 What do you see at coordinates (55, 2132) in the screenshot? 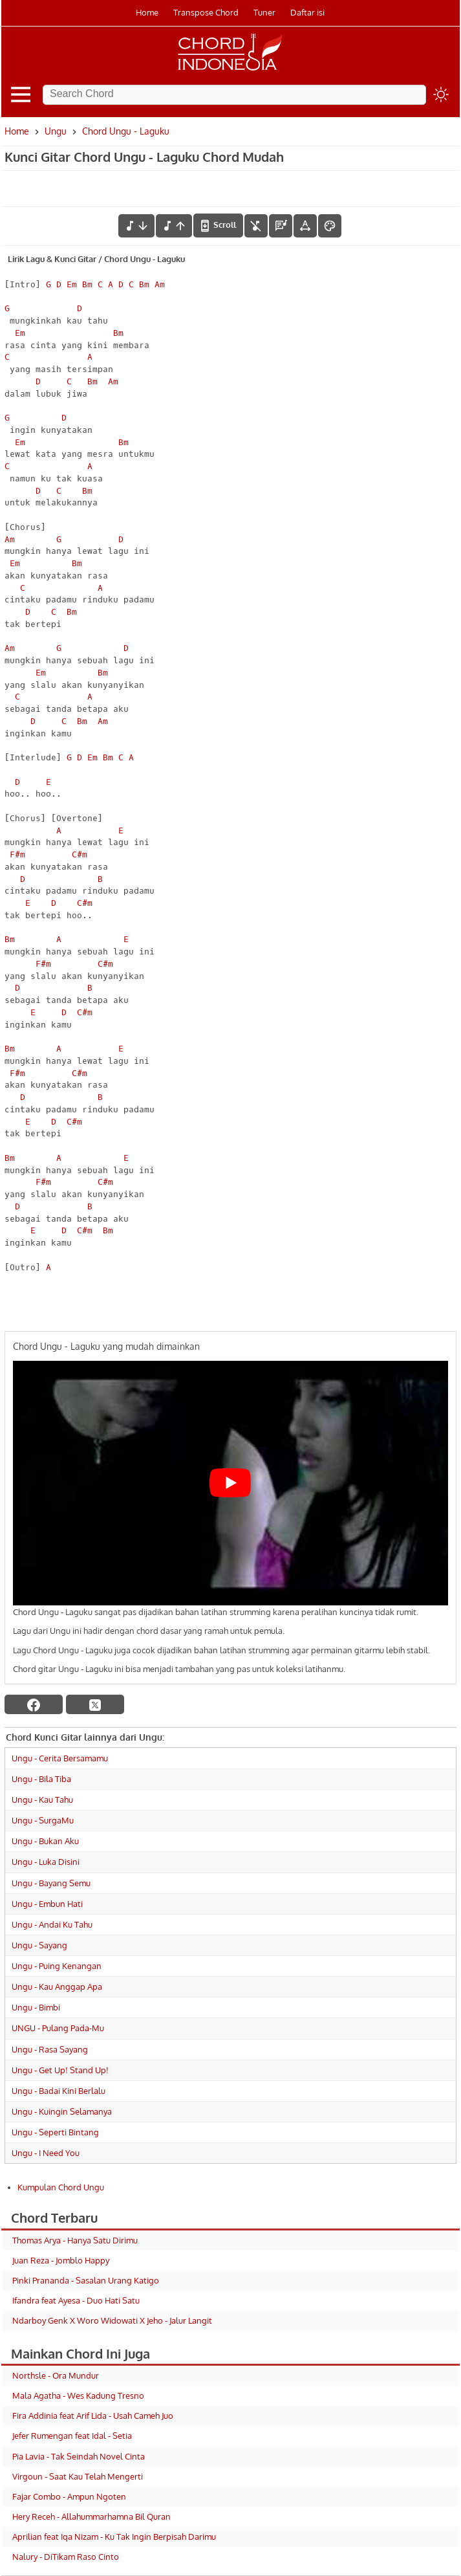
I see `Ungu - Seperti Bintang` at bounding box center [55, 2132].